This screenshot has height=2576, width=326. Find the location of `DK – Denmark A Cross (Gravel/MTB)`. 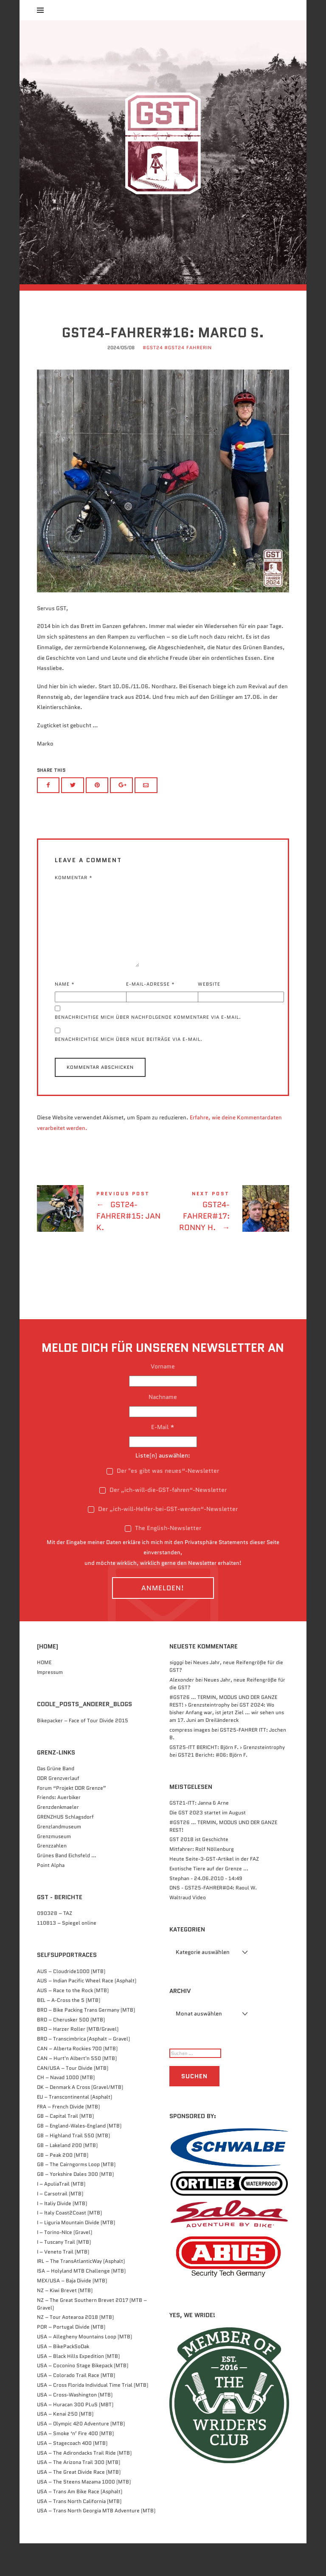

DK – Denmark A Cross (Gravel/MTB) is located at coordinates (80, 2119).